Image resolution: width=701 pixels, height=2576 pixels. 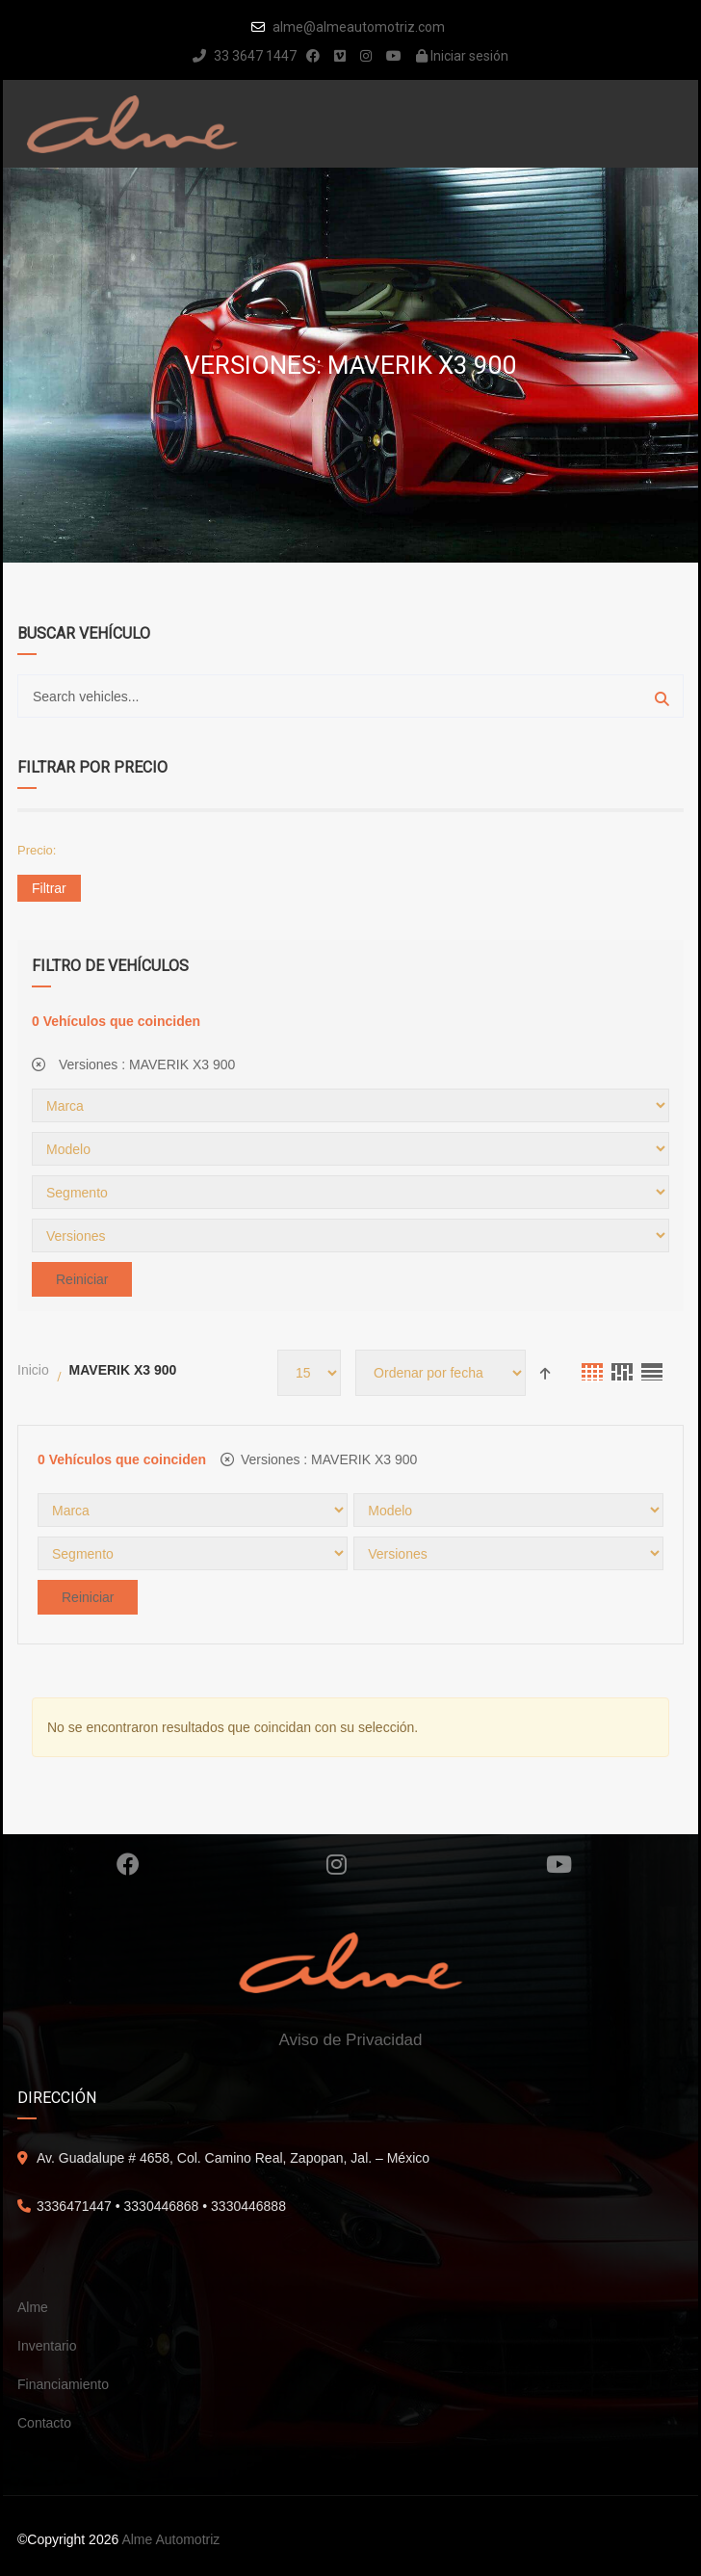 I want to click on Alme, so click(x=32, y=2307).